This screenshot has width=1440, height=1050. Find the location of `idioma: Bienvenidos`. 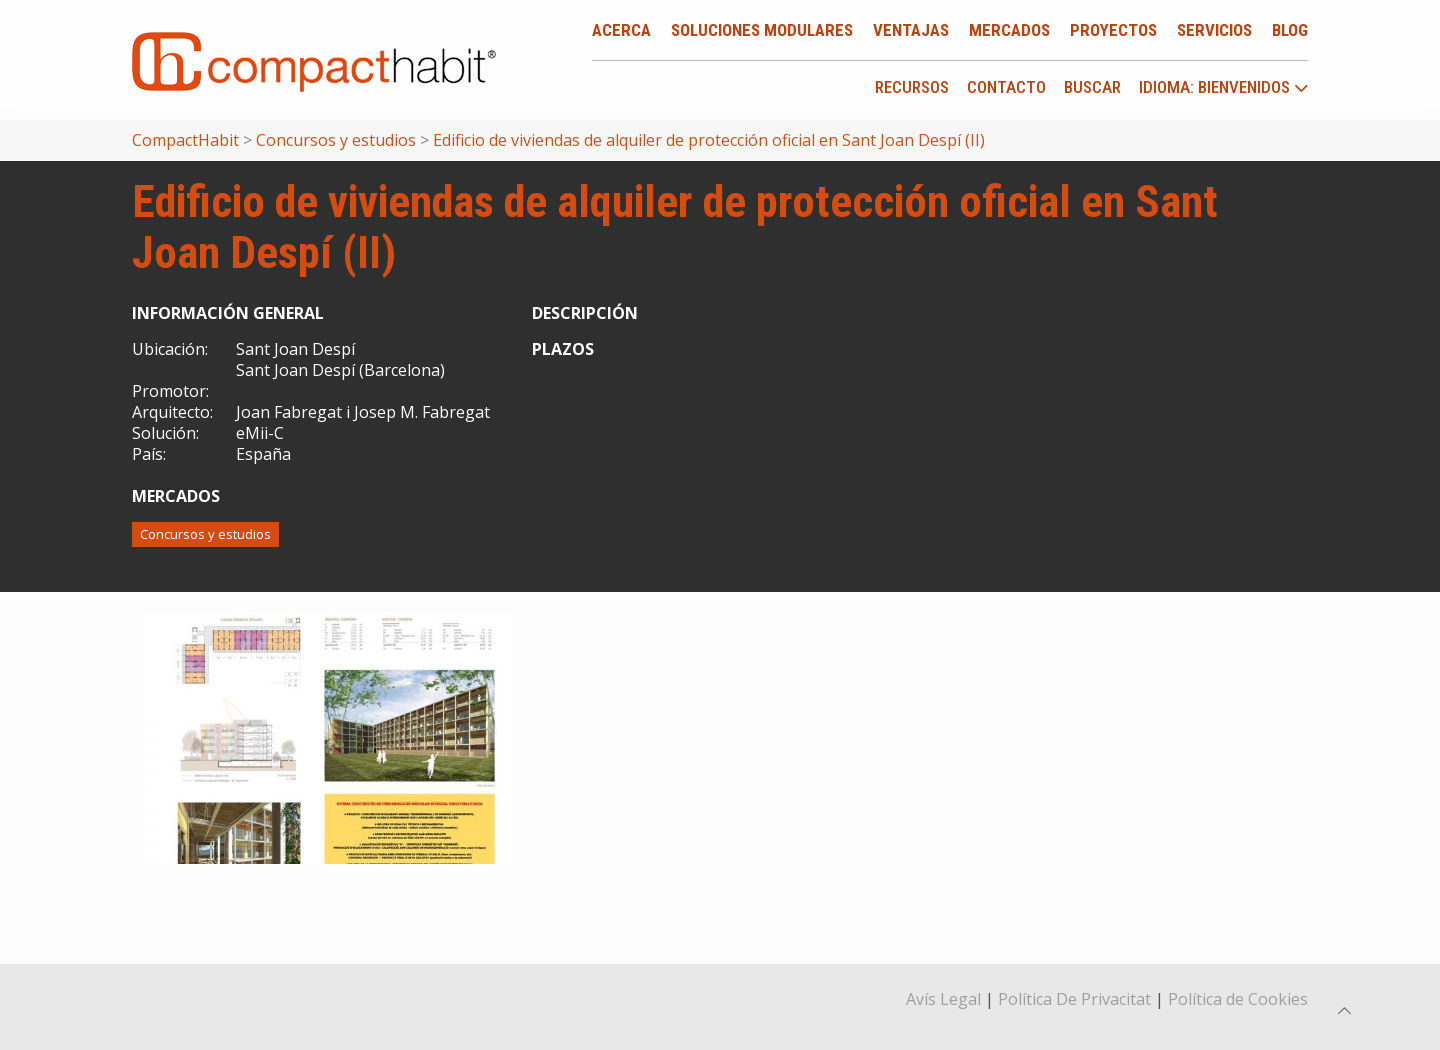

idioma: Bienvenidos is located at coordinates (1224, 88).